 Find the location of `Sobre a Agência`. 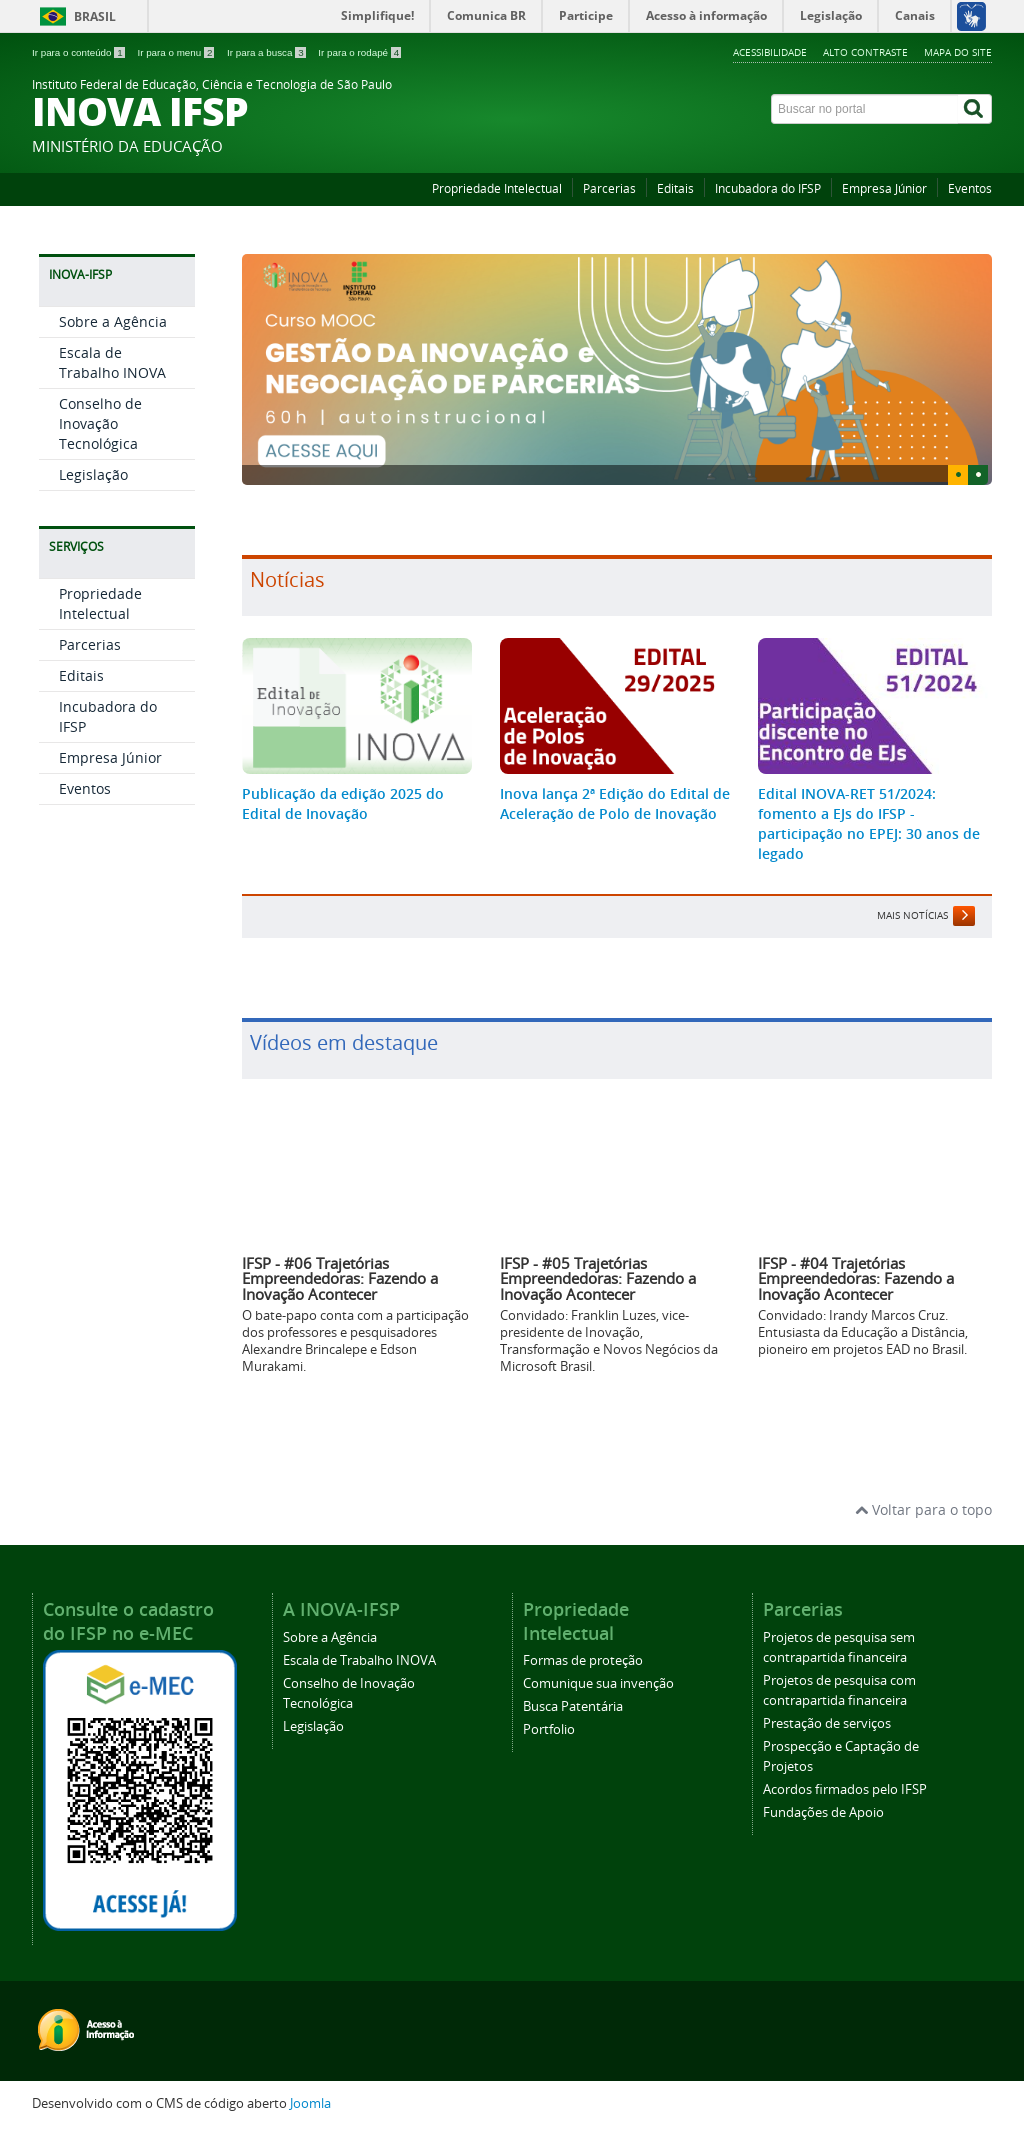

Sobre a Agência is located at coordinates (113, 494).